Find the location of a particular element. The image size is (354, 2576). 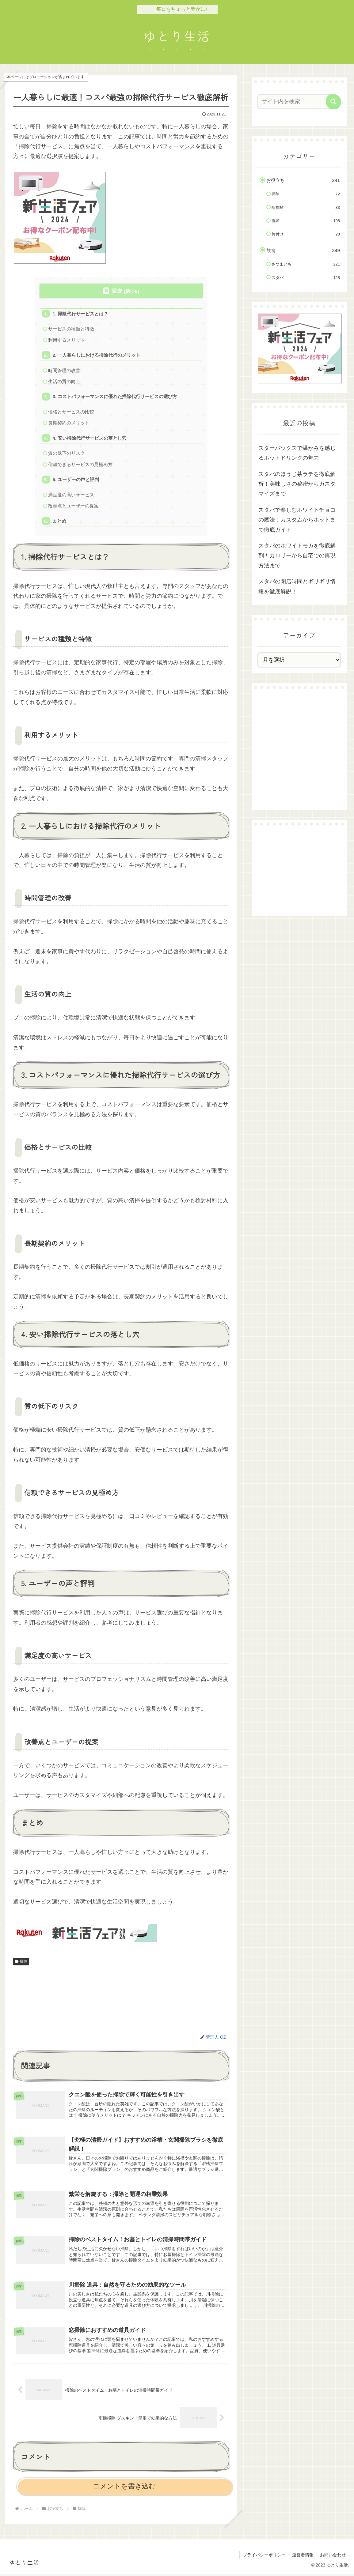

利用するメリット is located at coordinates (66, 340).